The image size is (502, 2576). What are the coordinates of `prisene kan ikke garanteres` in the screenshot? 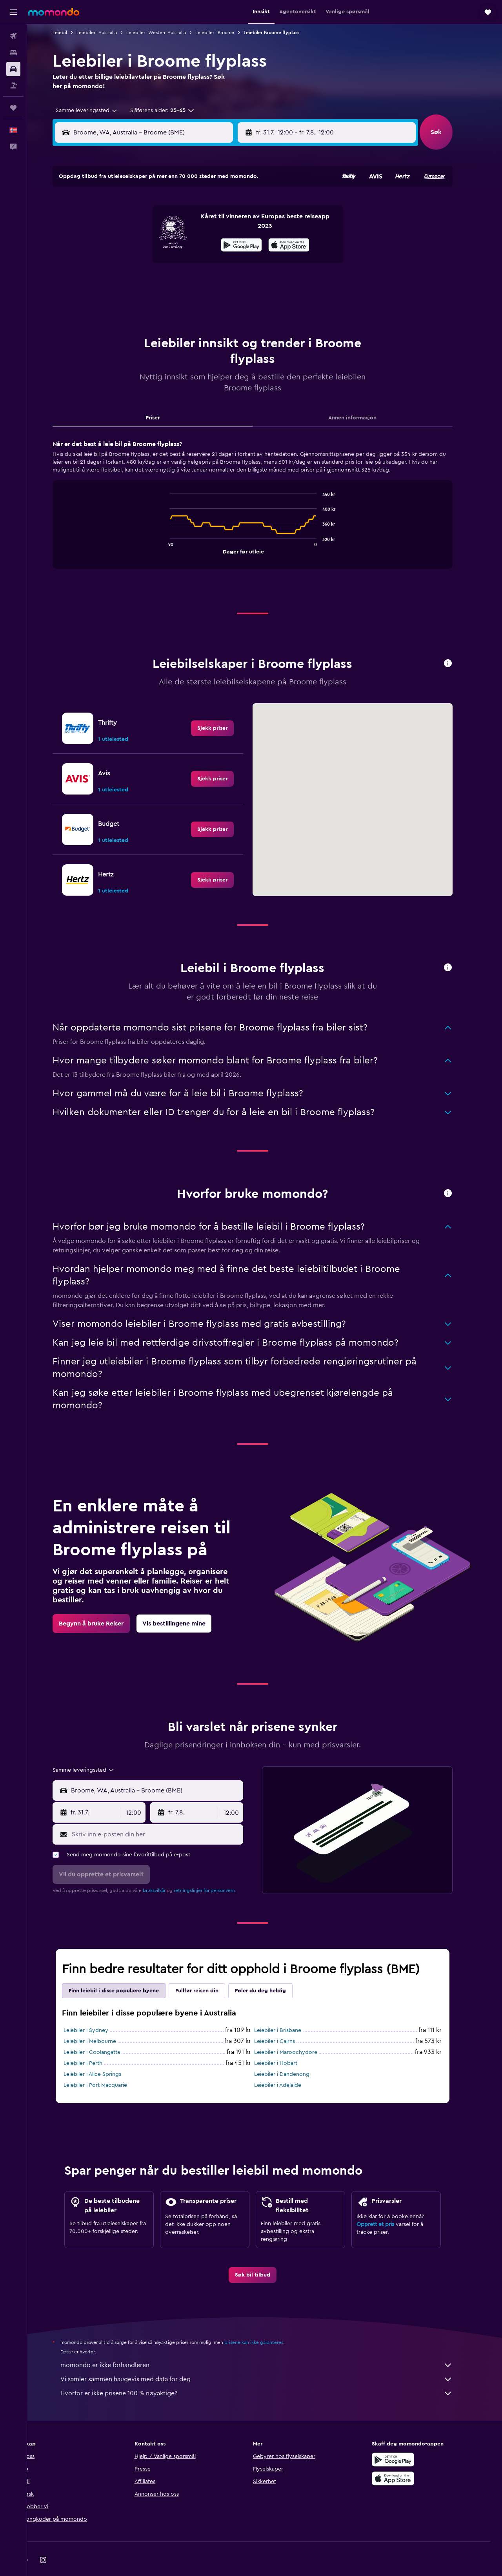 It's located at (265, 2322).